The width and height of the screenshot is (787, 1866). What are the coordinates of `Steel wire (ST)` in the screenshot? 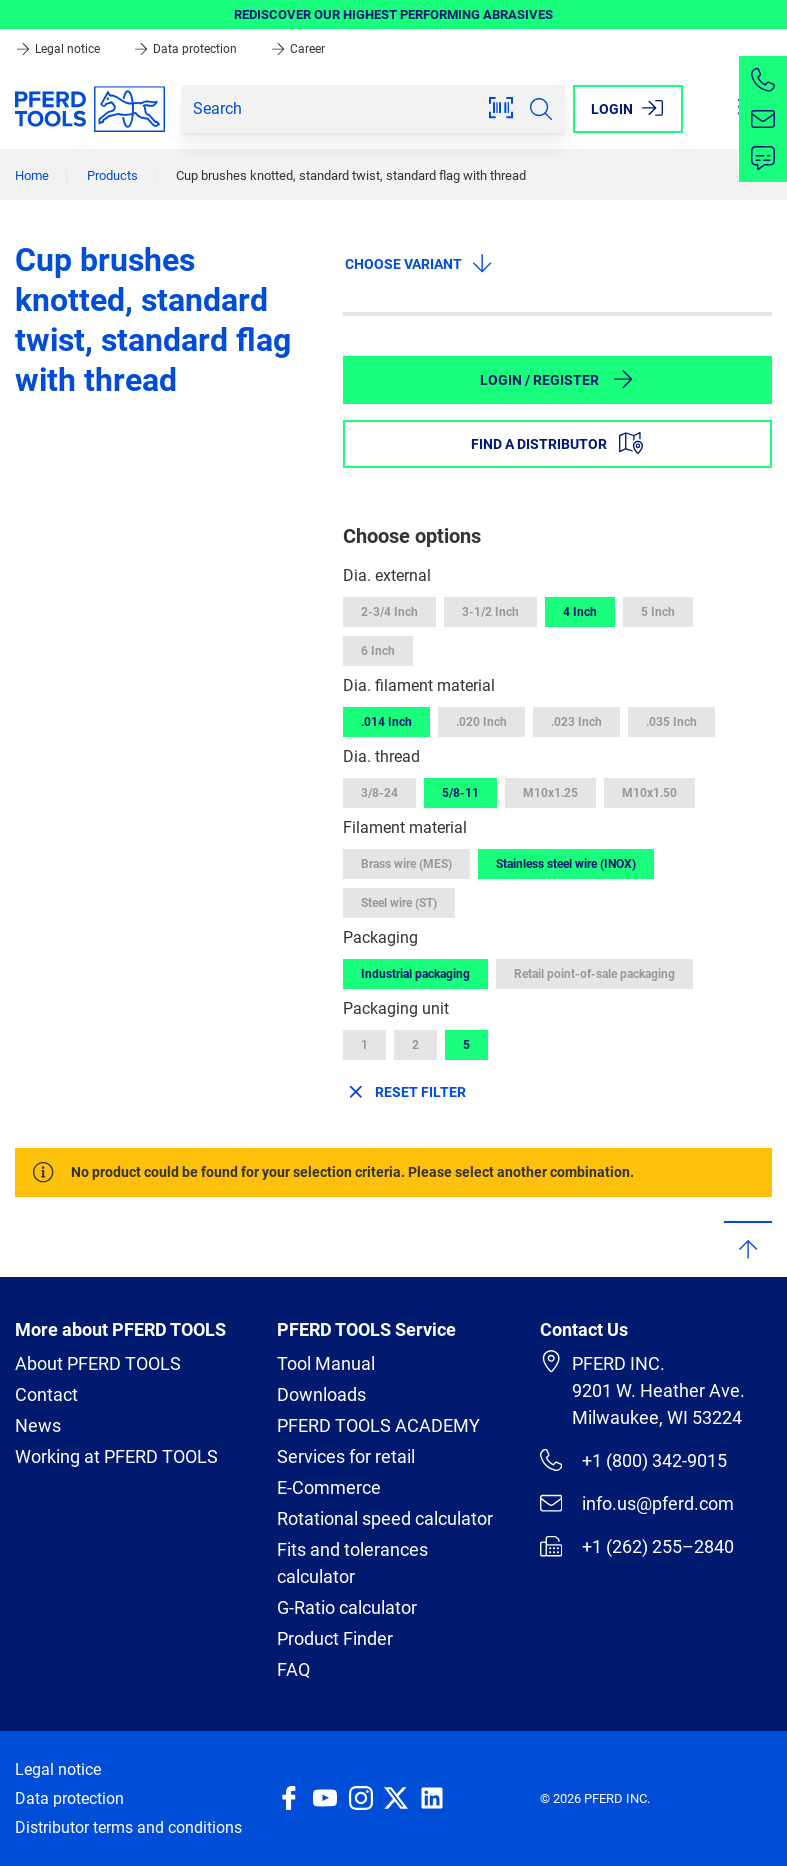 It's located at (399, 903).